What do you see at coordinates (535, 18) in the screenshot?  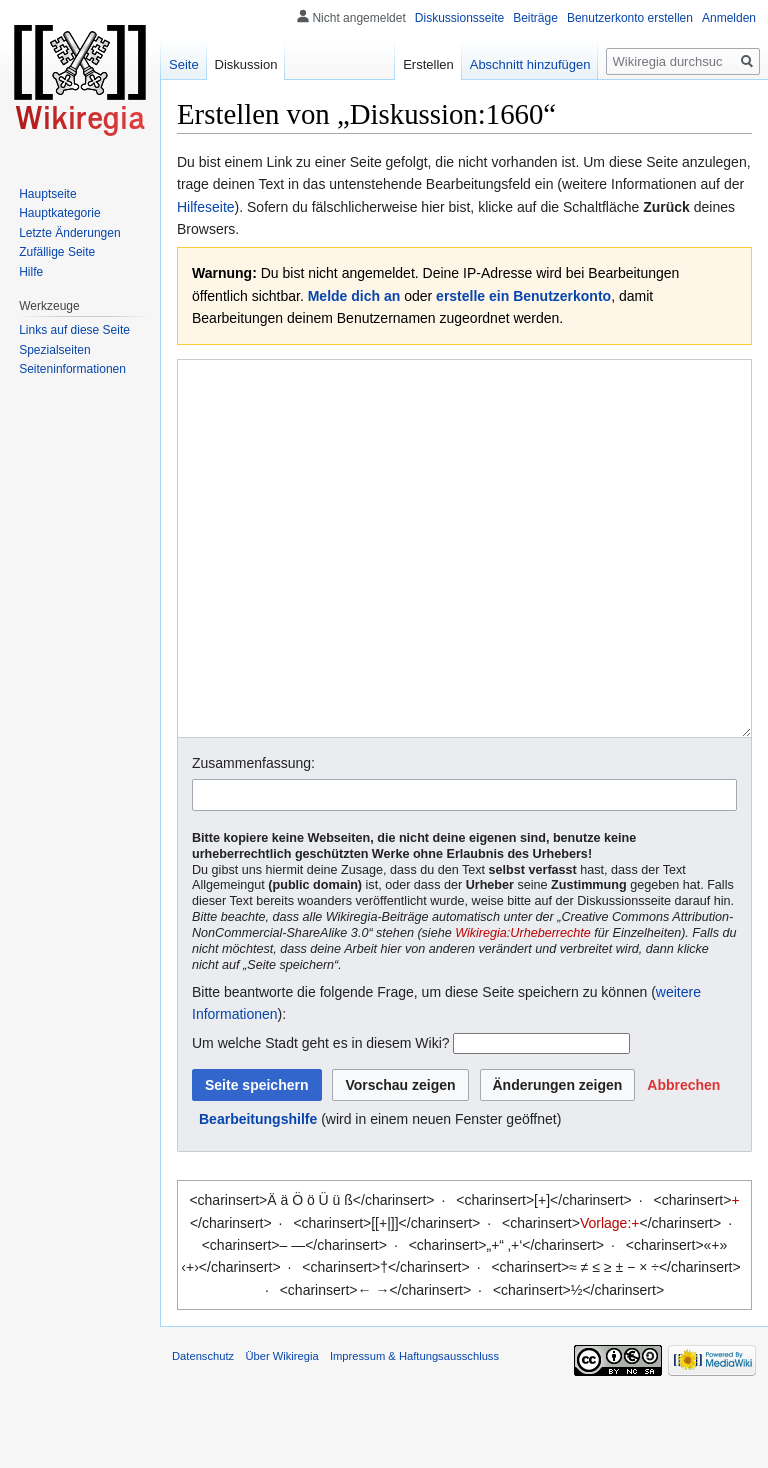 I see `Beiträge` at bounding box center [535, 18].